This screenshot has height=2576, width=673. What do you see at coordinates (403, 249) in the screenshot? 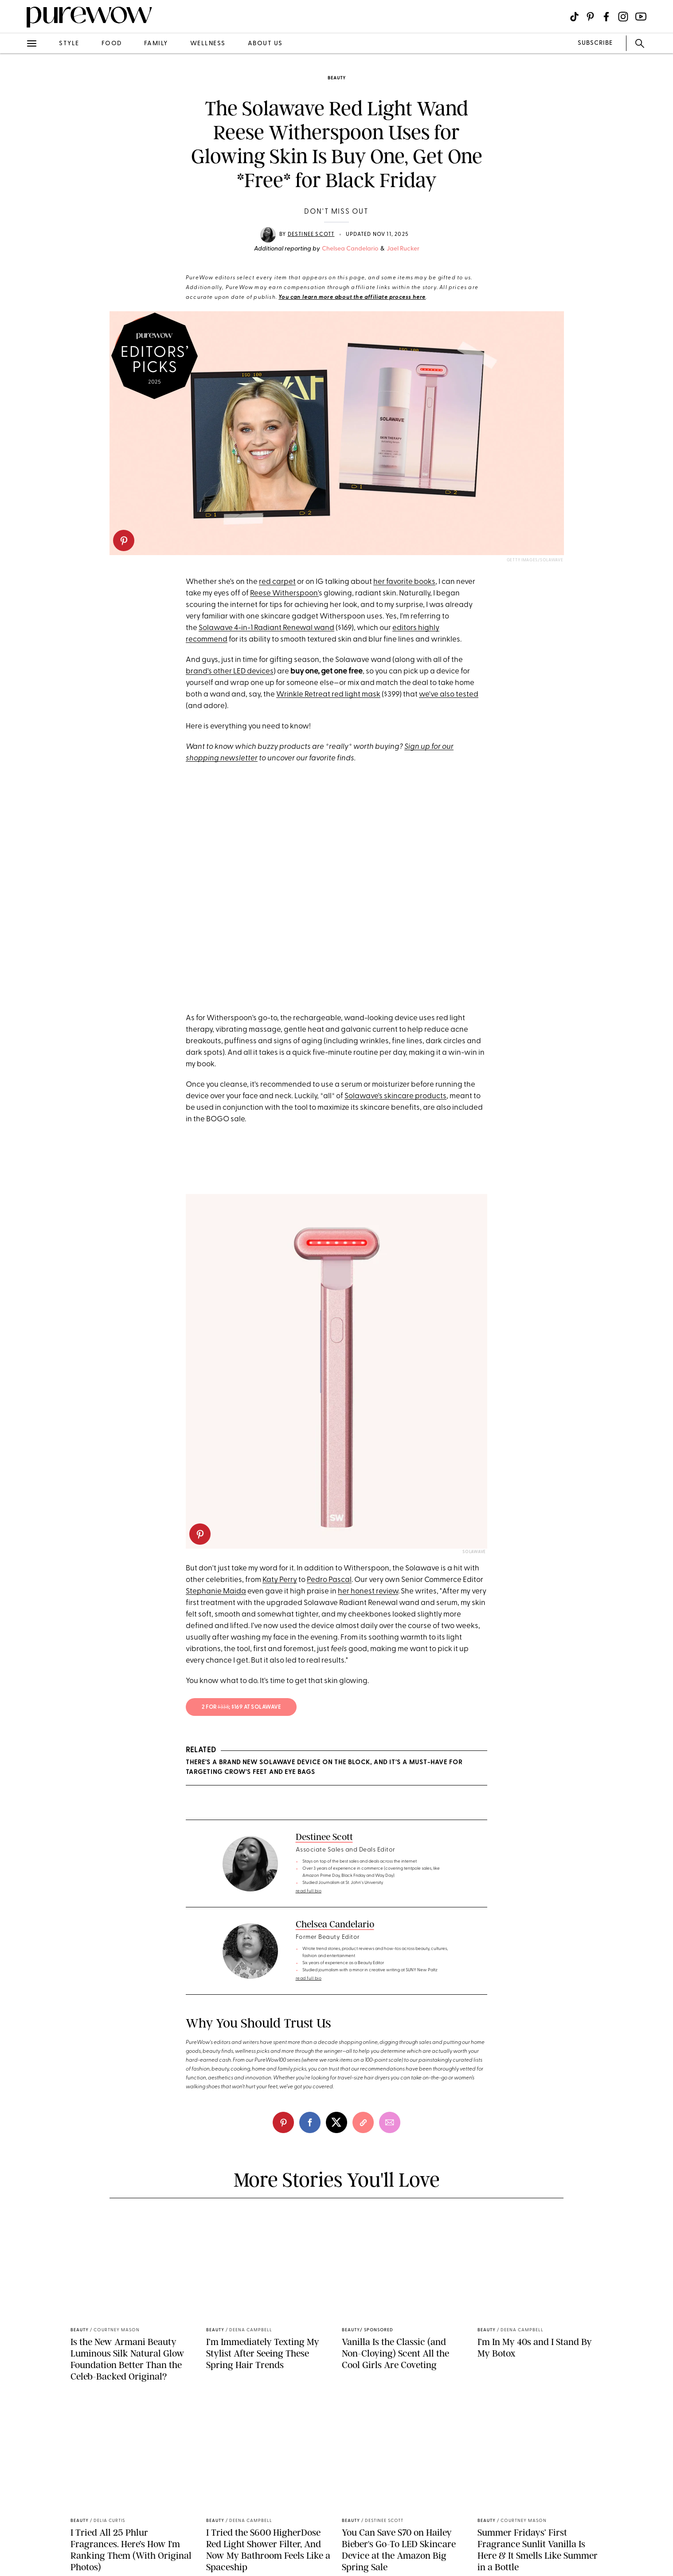
I see `Jael Rucker` at bounding box center [403, 249].